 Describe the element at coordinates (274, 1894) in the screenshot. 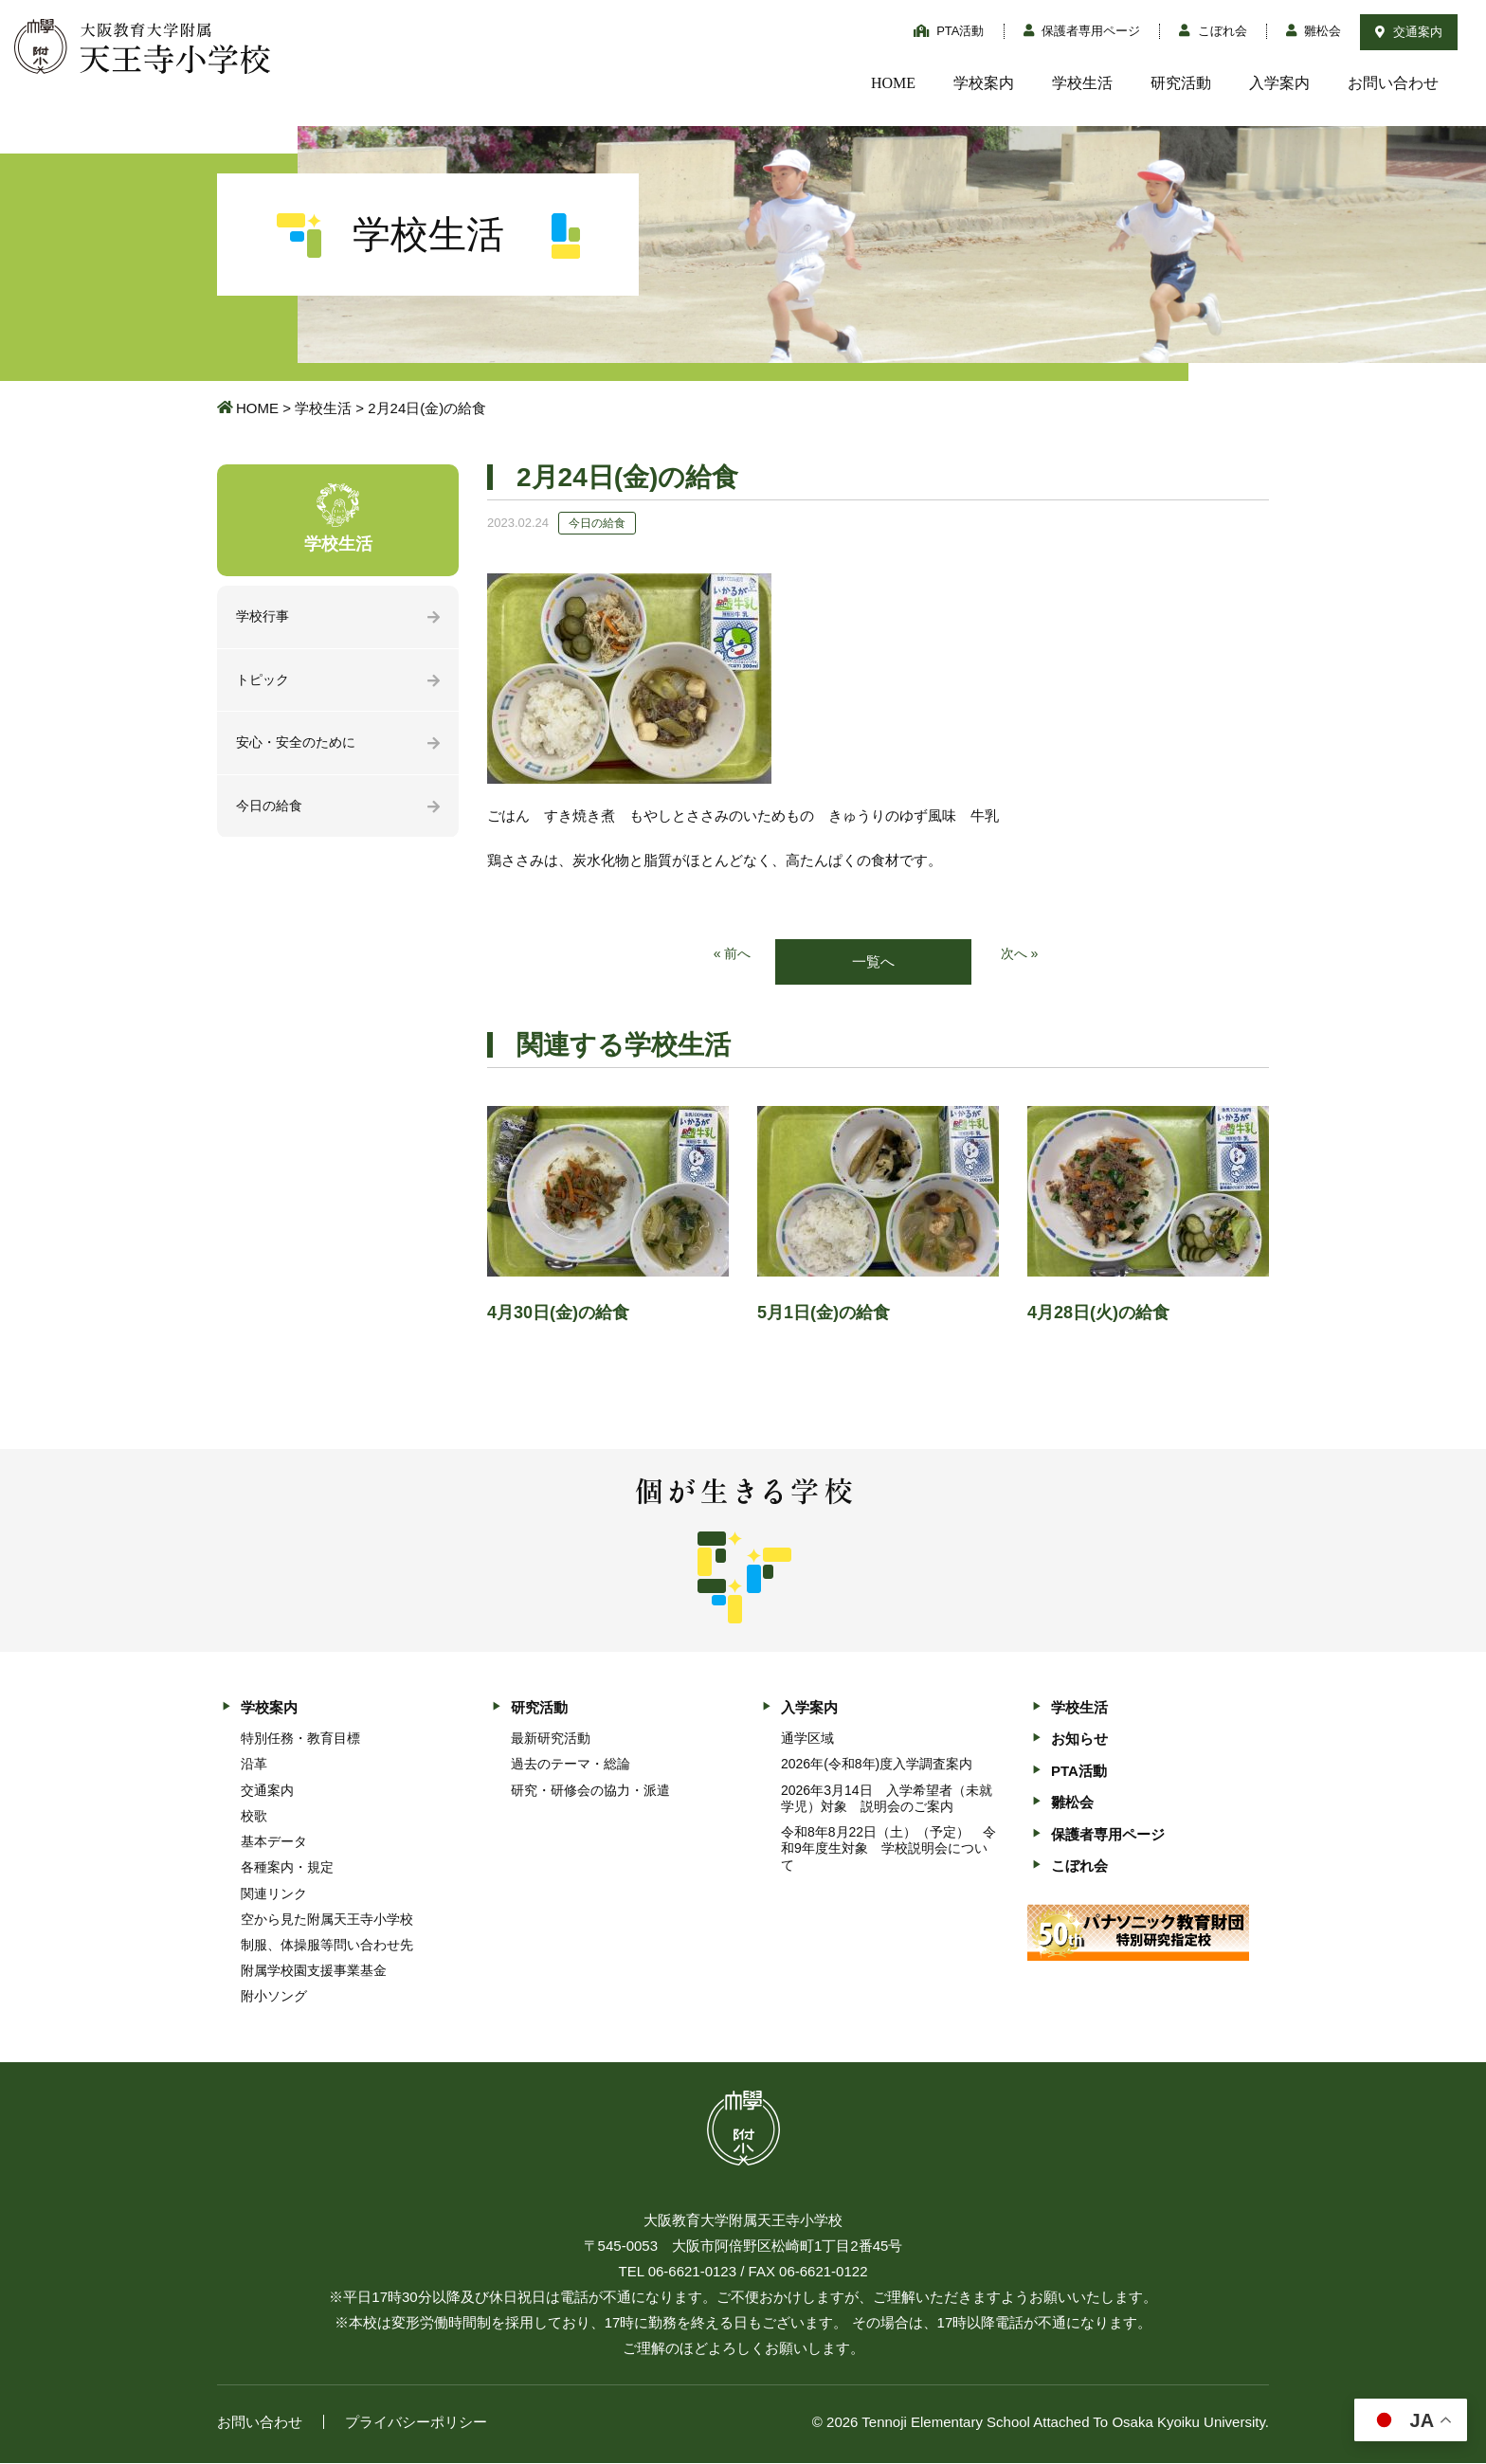

I see `関連リンク` at that location.